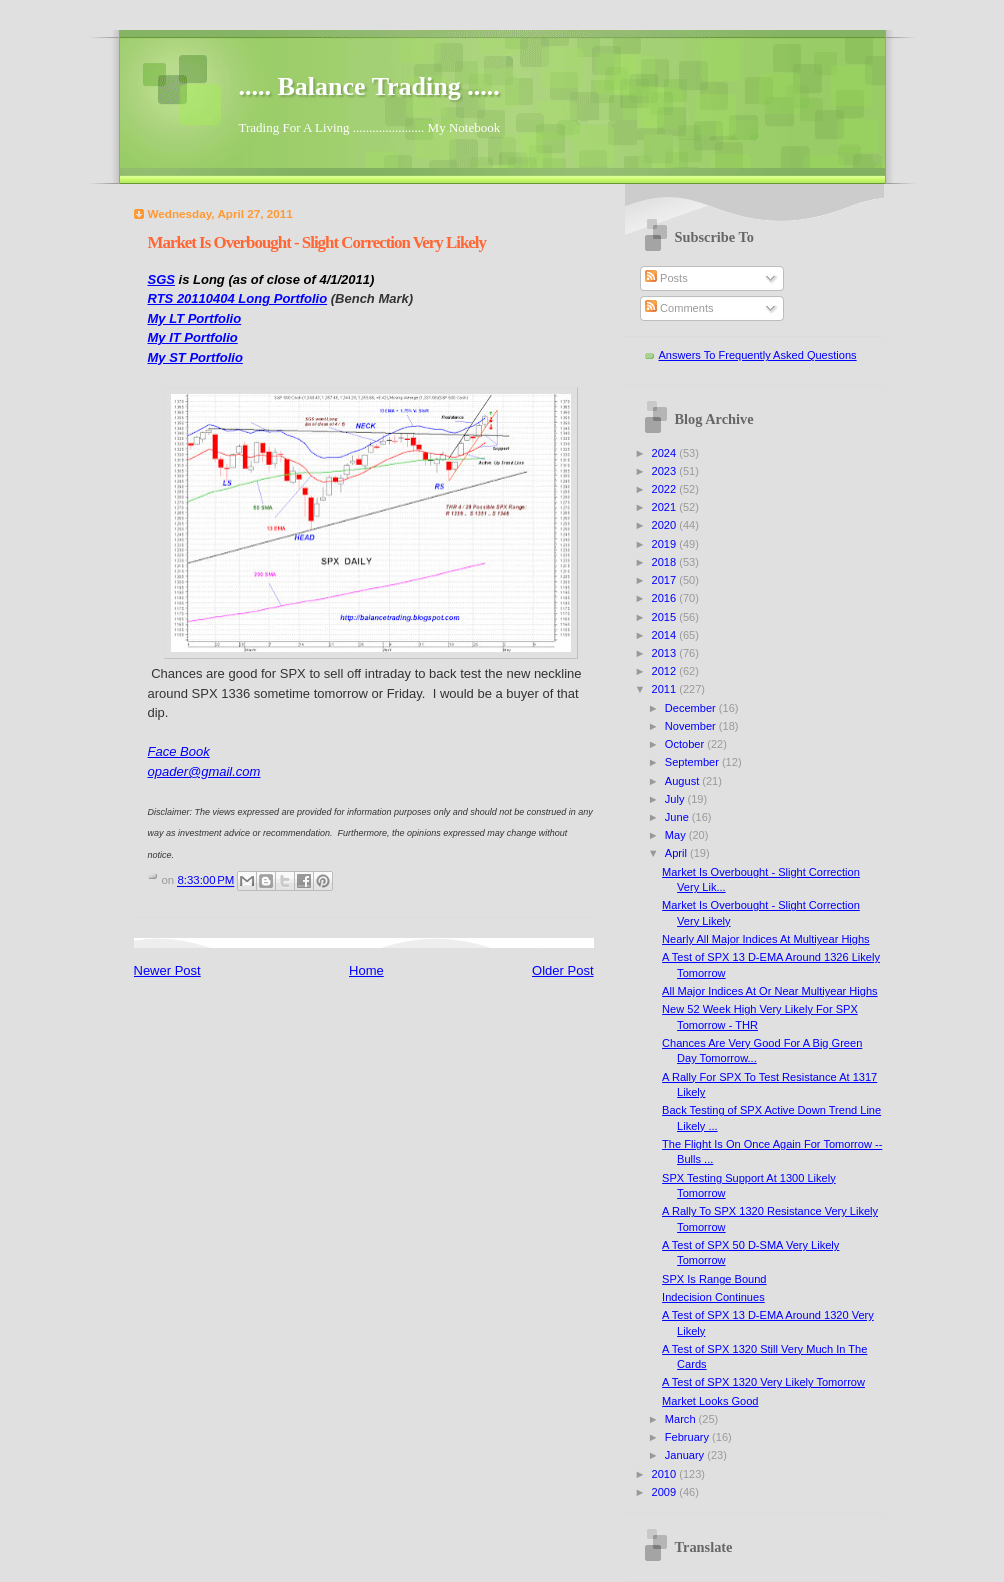 The height and width of the screenshot is (1582, 1004). I want to click on 2023, so click(666, 471).